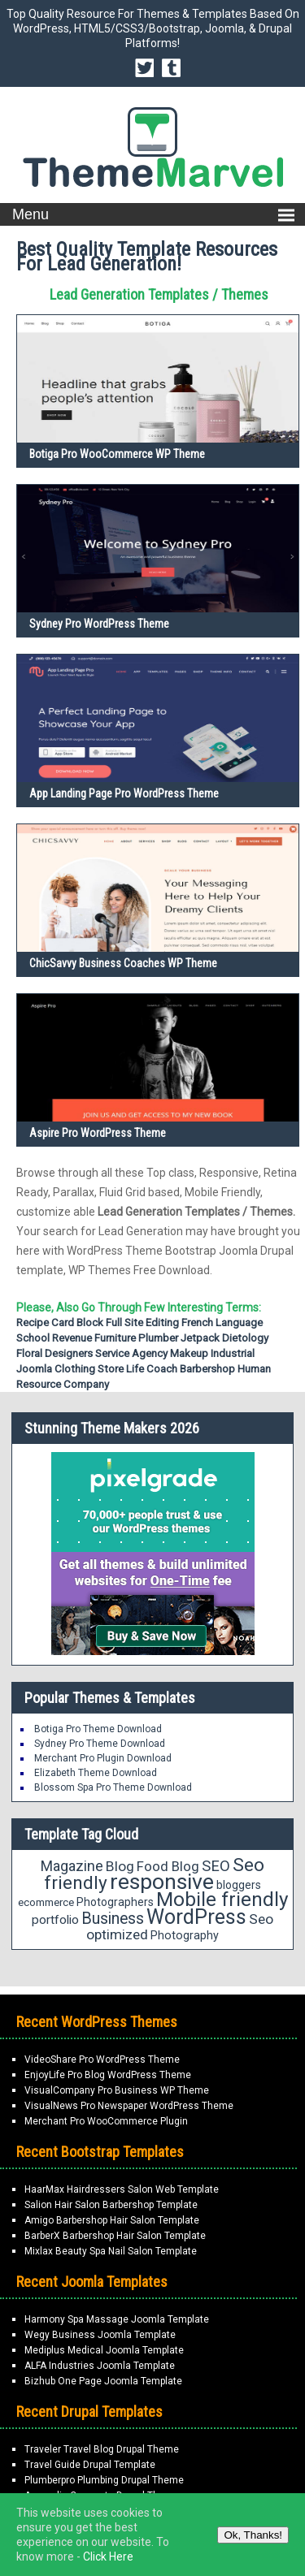  I want to click on VideoShare Pro WordPress Theme, so click(102, 2059).